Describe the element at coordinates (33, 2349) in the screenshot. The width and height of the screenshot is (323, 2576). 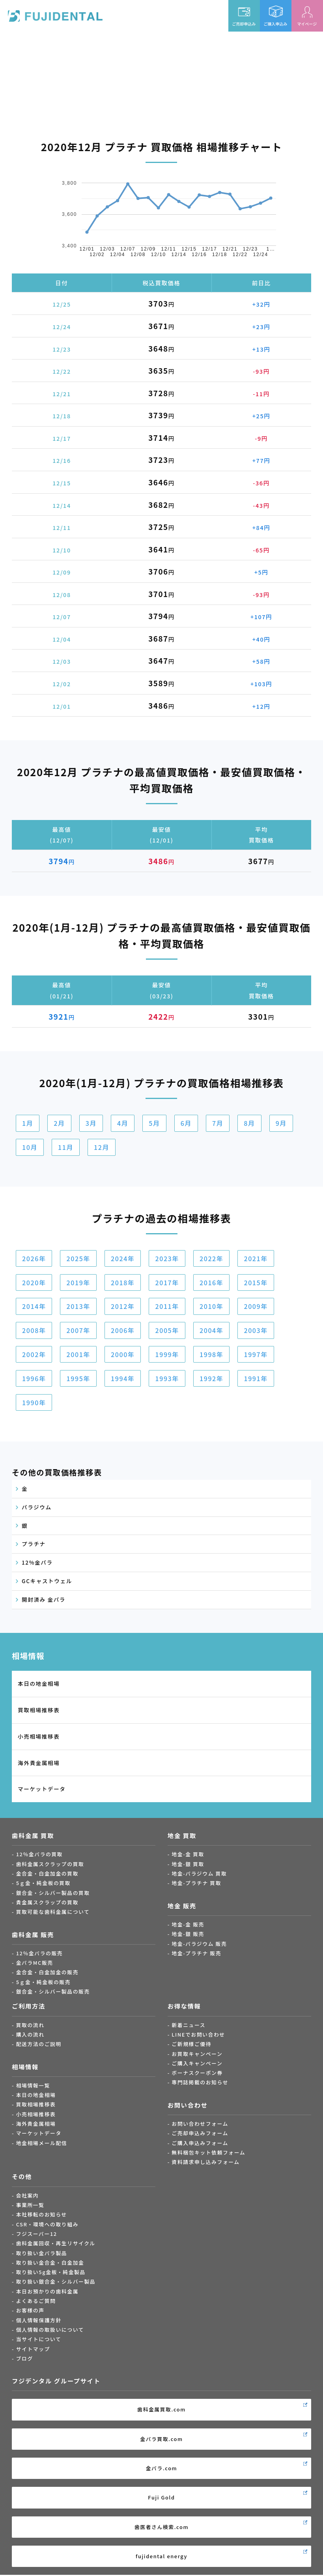
I see `サイトマップ` at that location.